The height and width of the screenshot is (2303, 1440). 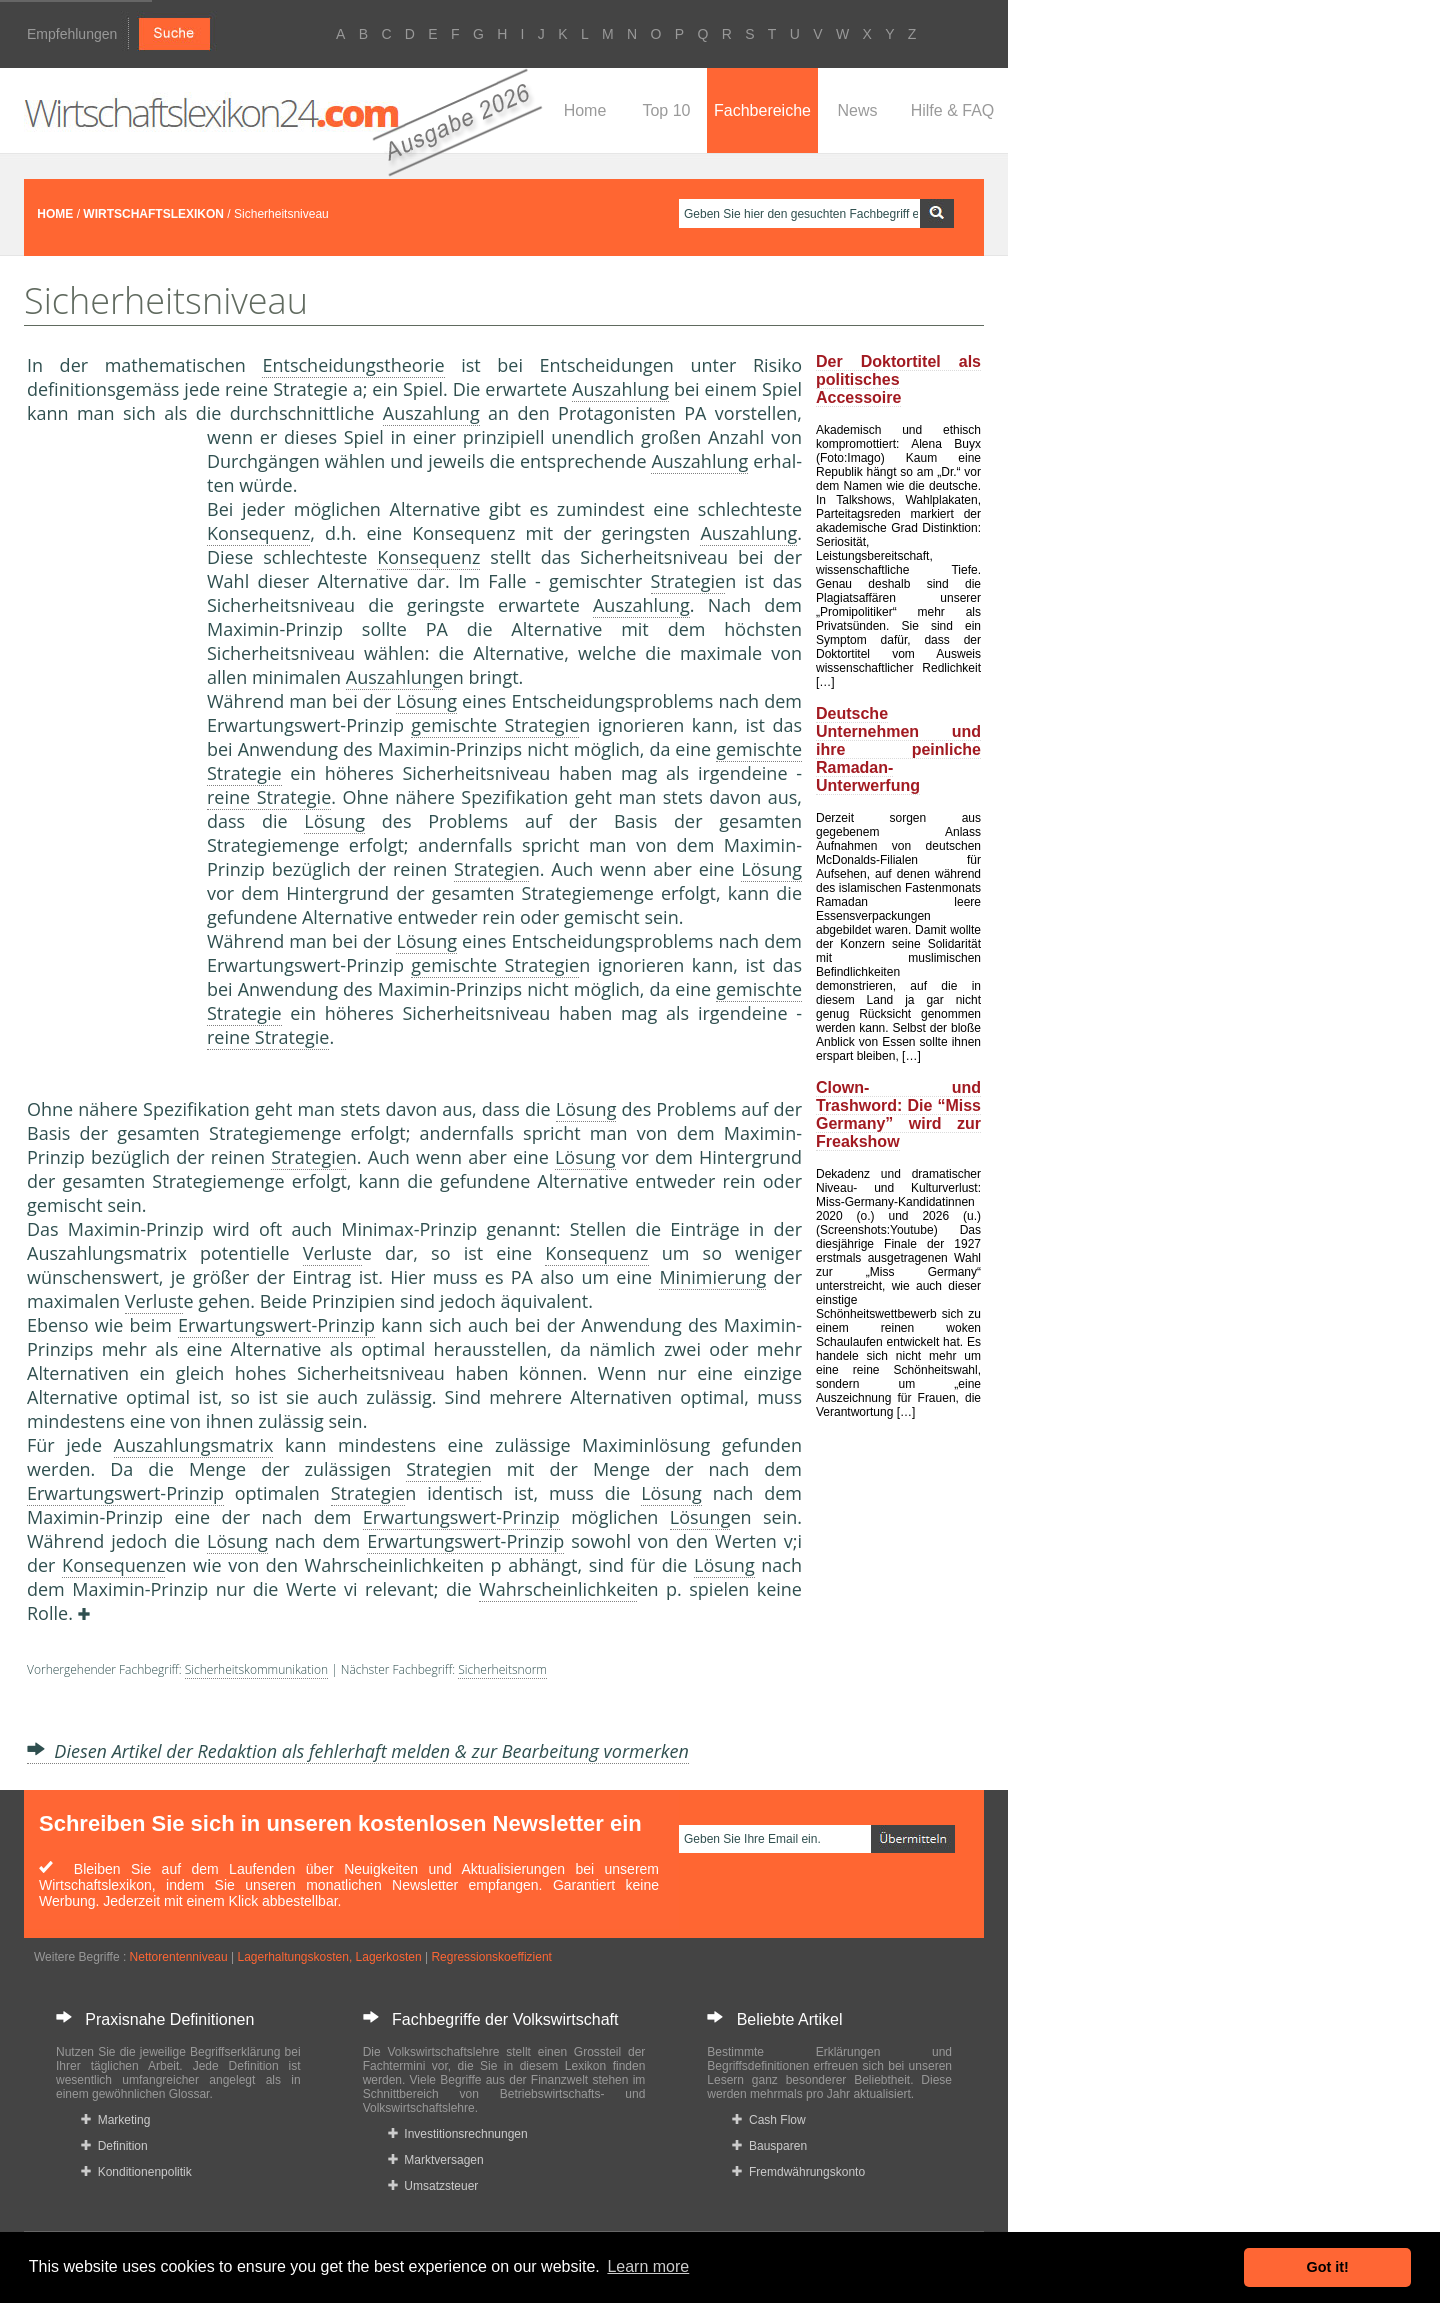 I want to click on reine Strategie, so click(x=269, y=797).